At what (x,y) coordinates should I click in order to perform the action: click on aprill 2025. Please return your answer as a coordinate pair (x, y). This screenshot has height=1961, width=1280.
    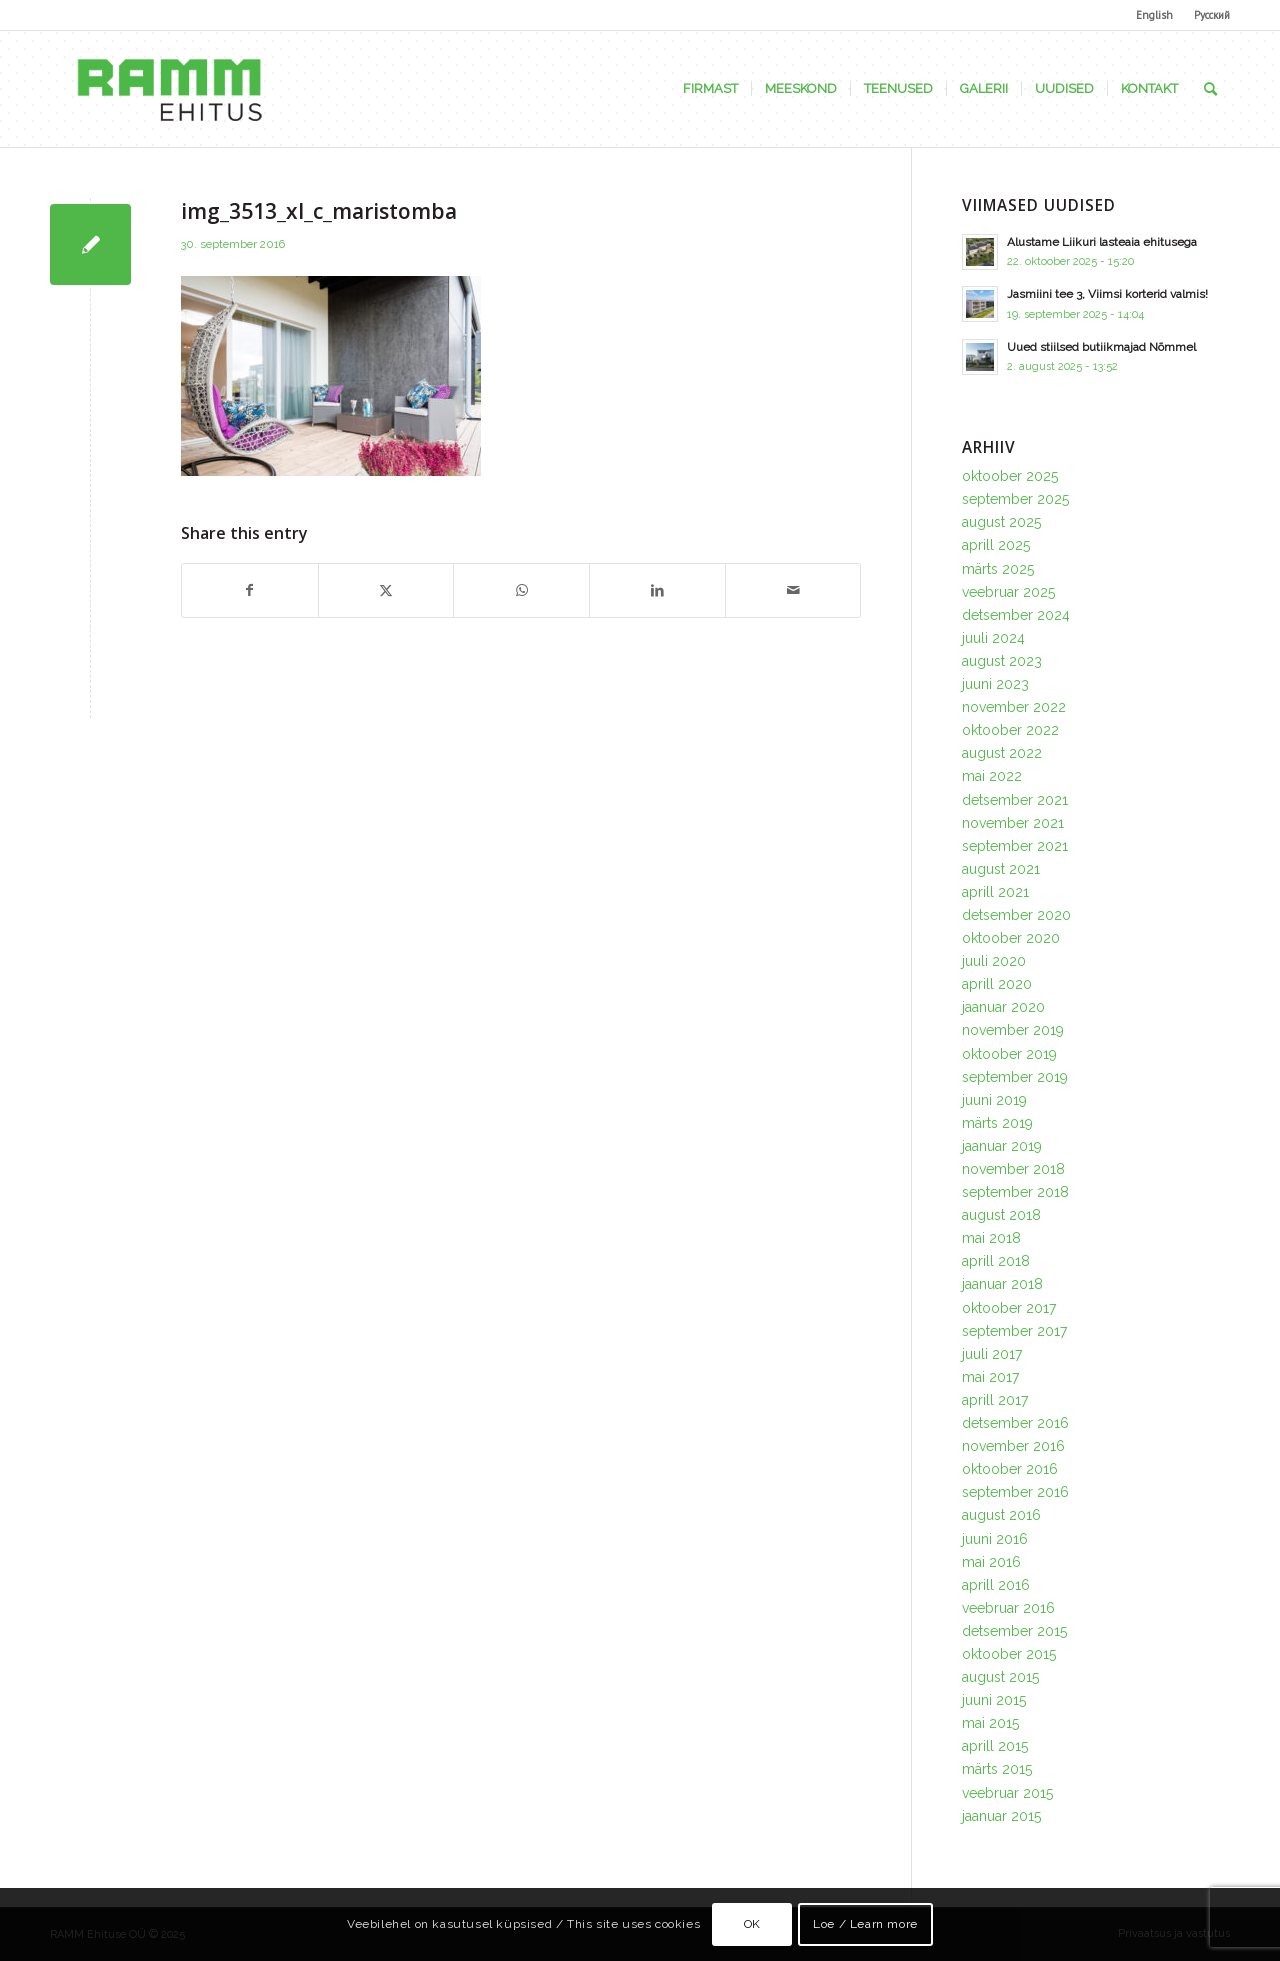
    Looking at the image, I should click on (996, 545).